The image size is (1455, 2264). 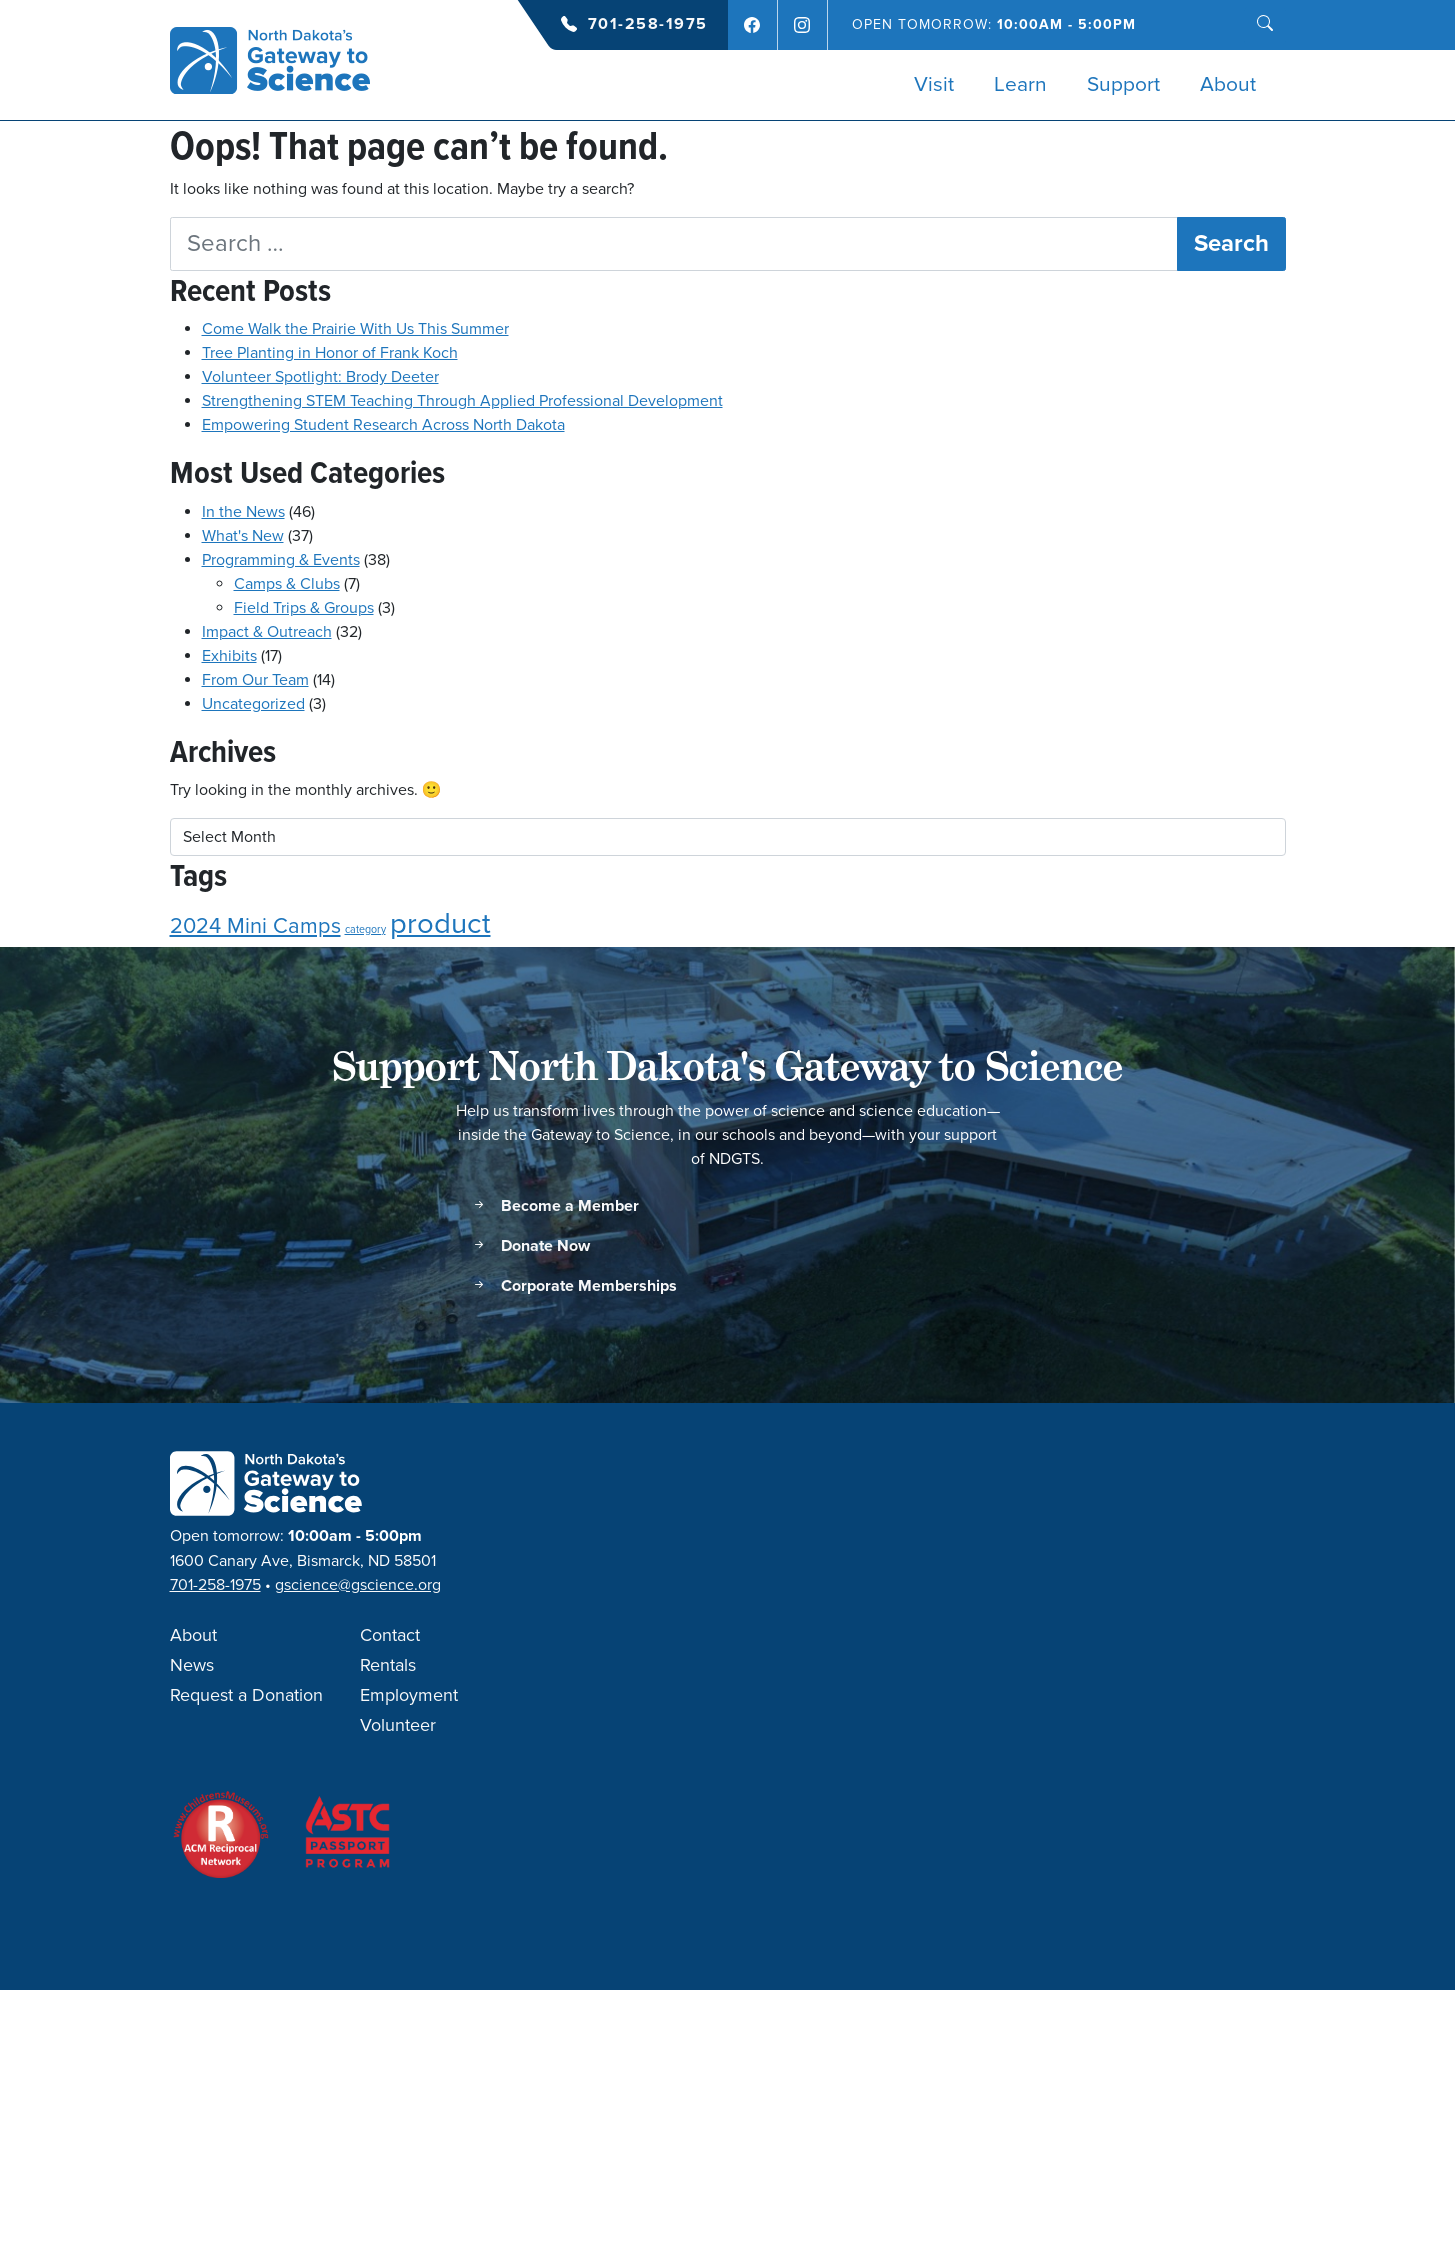 What do you see at coordinates (287, 584) in the screenshot?
I see `Camps & Clubs` at bounding box center [287, 584].